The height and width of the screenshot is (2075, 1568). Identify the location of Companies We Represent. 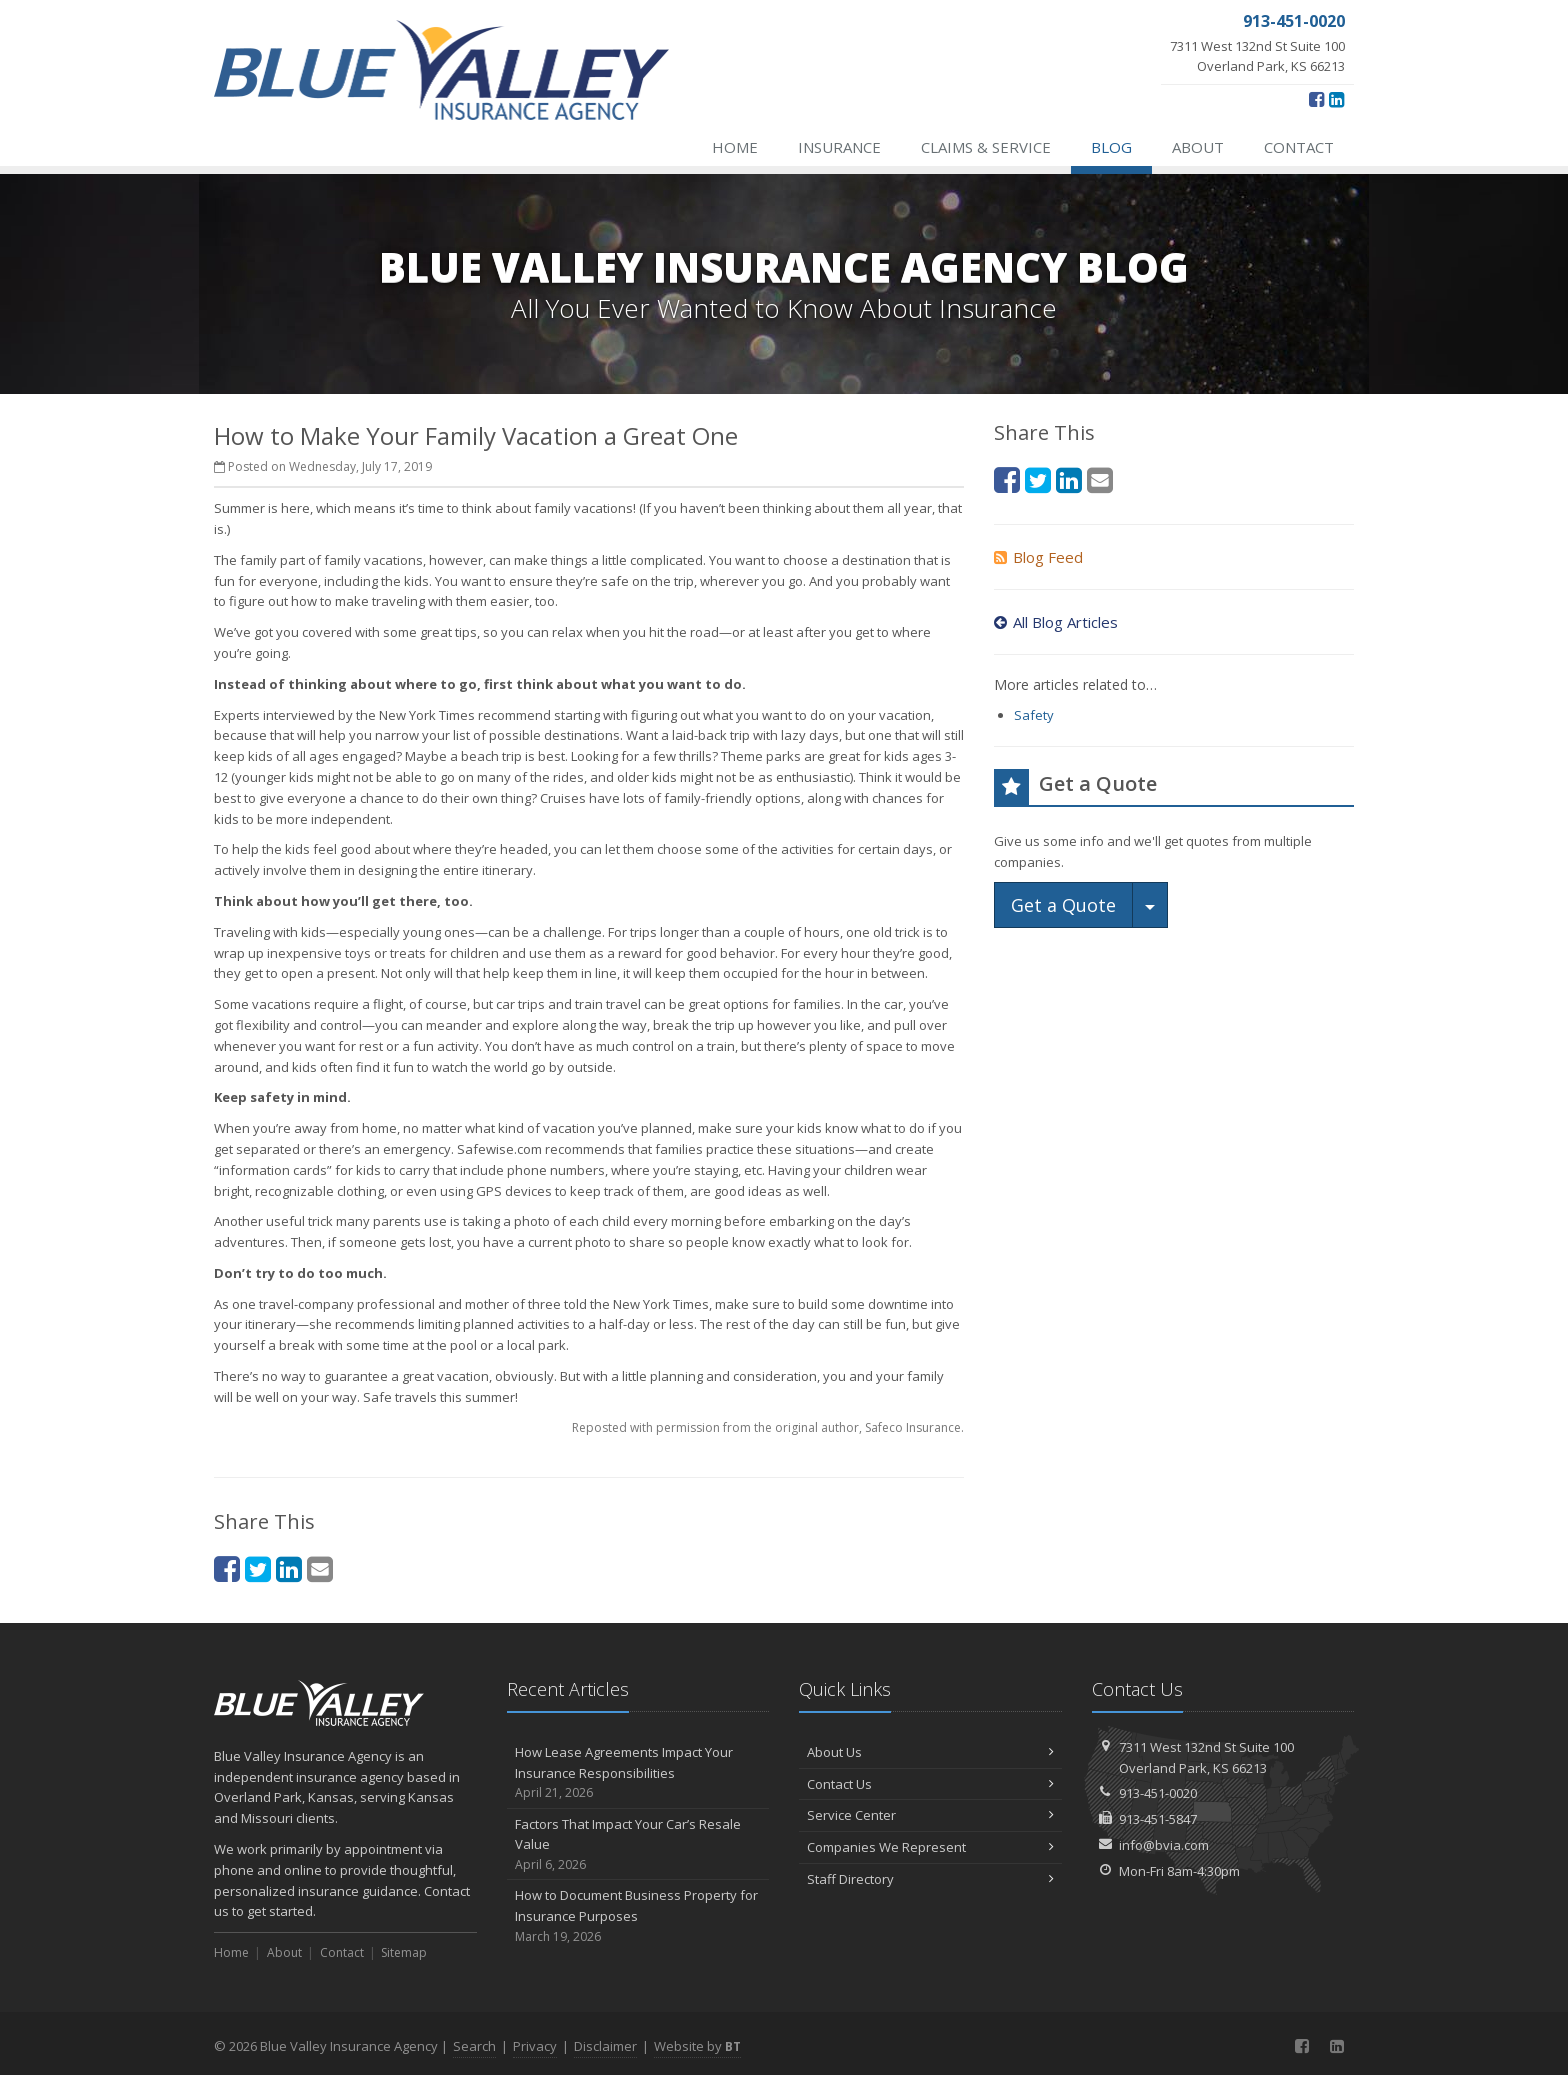
(930, 1847).